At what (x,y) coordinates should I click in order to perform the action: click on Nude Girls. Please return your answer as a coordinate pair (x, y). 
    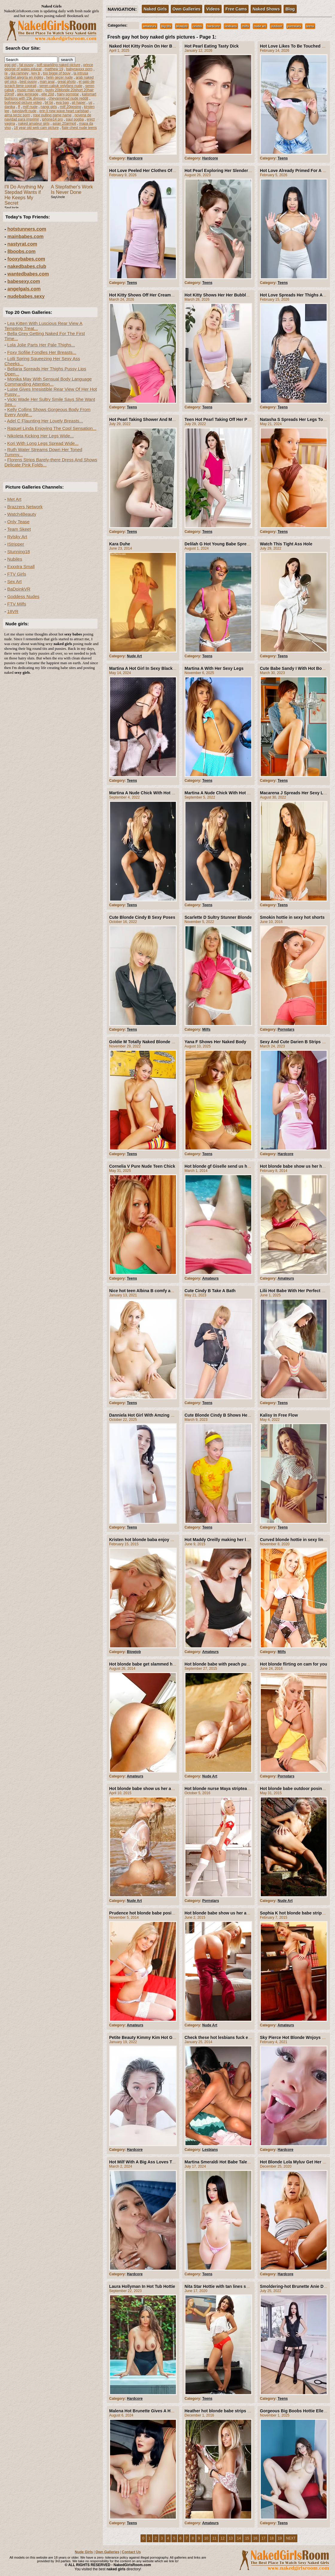
    Looking at the image, I should click on (84, 2552).